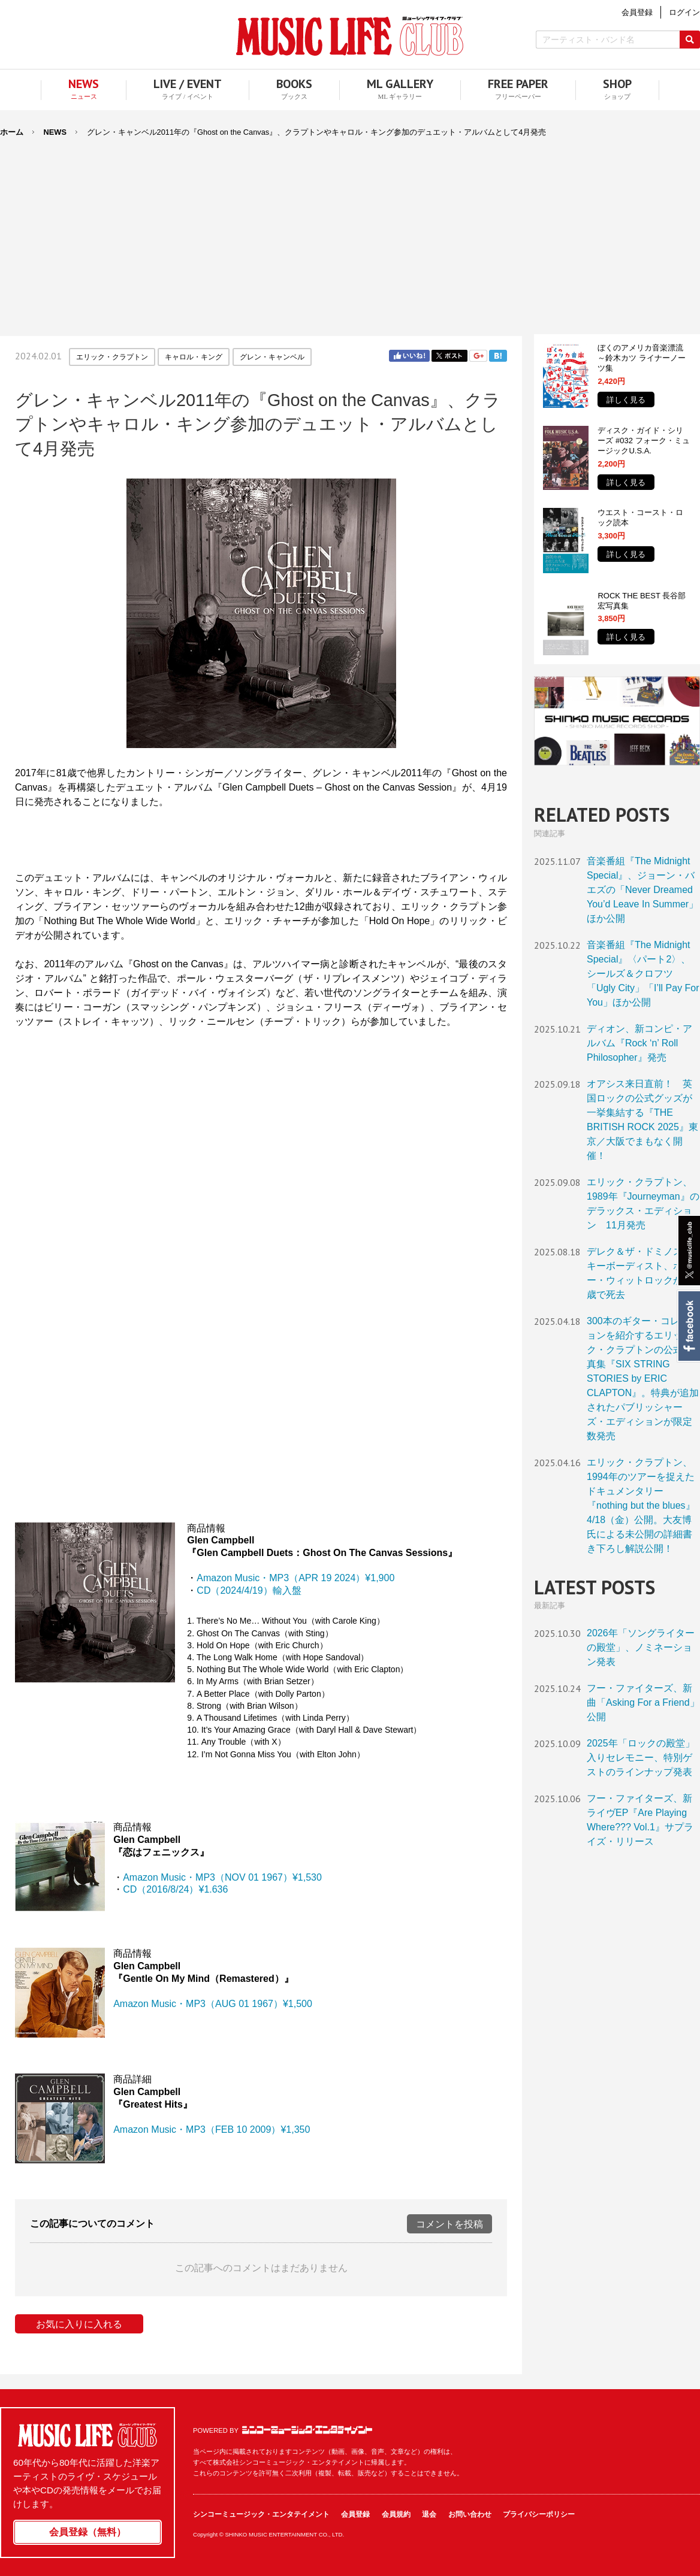  Describe the element at coordinates (211, 2129) in the screenshot. I see `Amazon Music・MP3（FEB 10 2009）¥1,350` at that location.